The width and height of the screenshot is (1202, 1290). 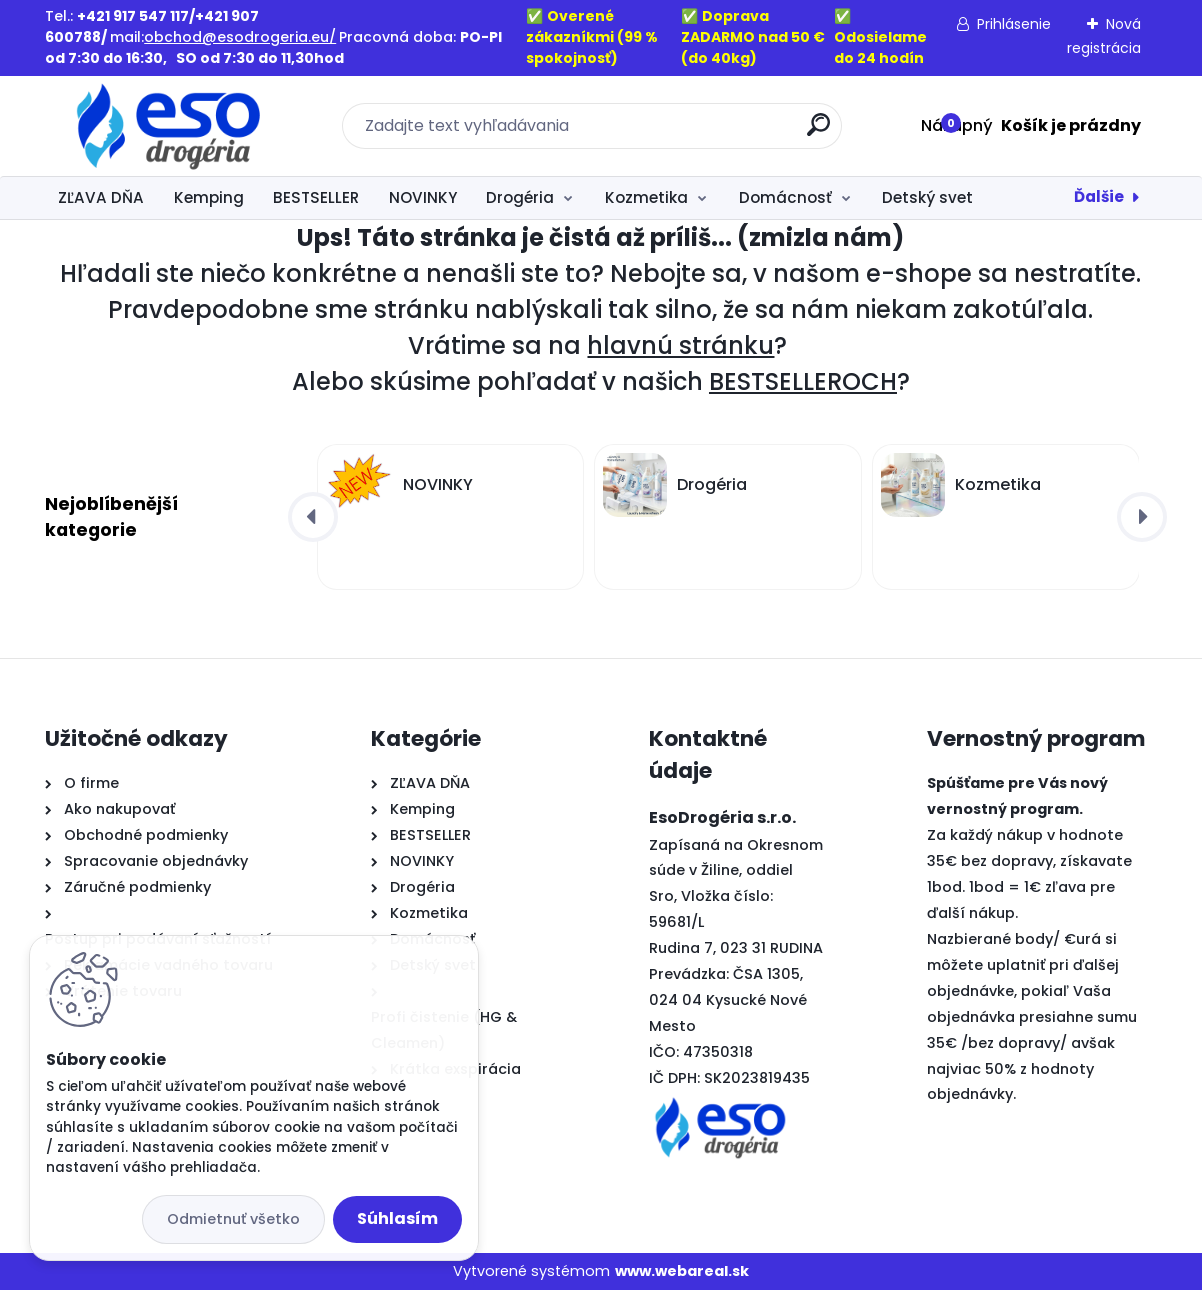 What do you see at coordinates (101, 197) in the screenshot?
I see `ZĽAVA DŇA` at bounding box center [101, 197].